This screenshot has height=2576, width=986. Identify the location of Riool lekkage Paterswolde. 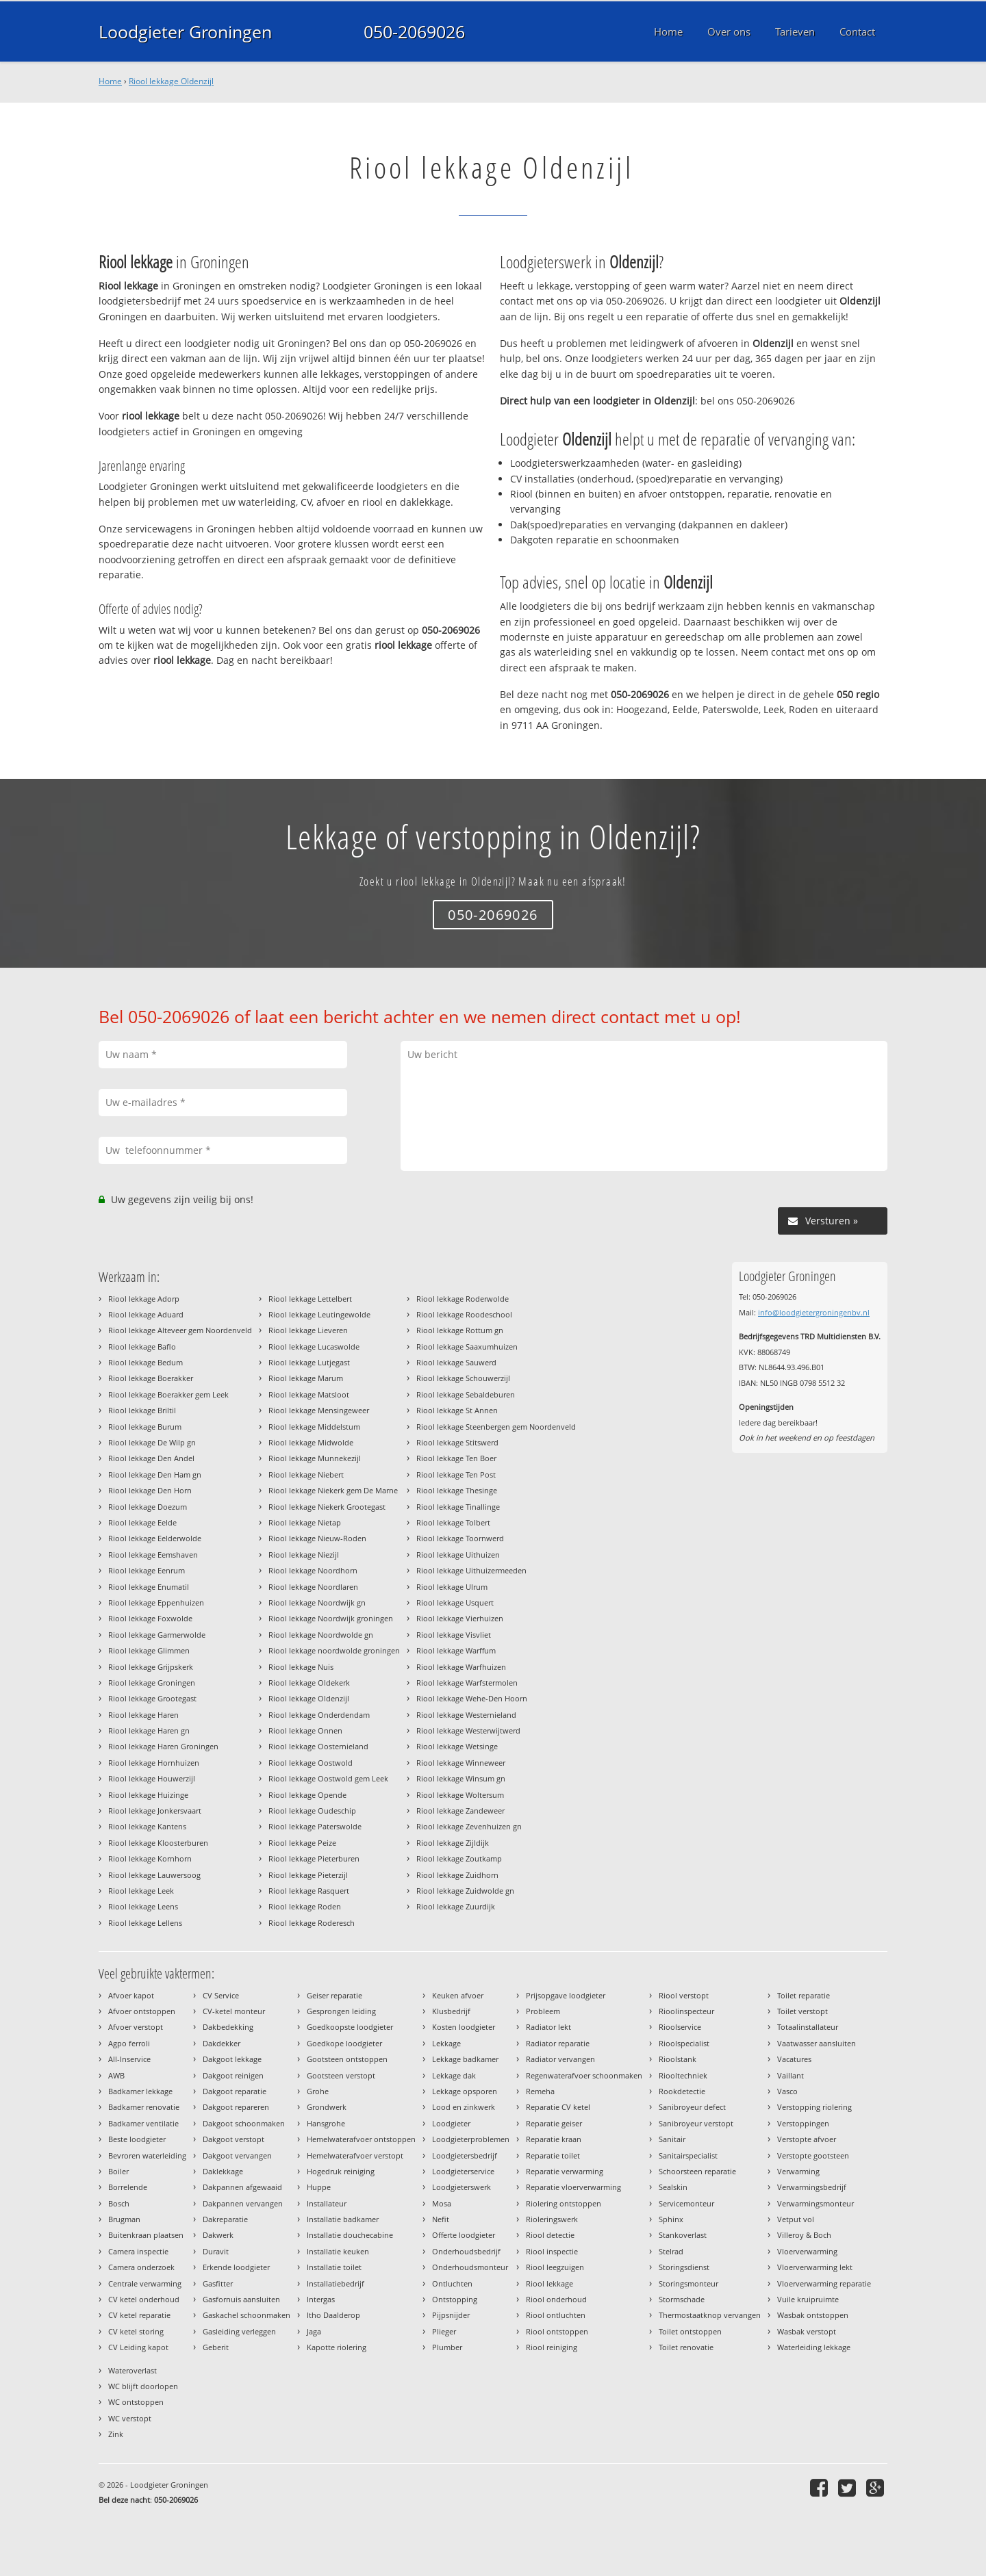
(315, 1826).